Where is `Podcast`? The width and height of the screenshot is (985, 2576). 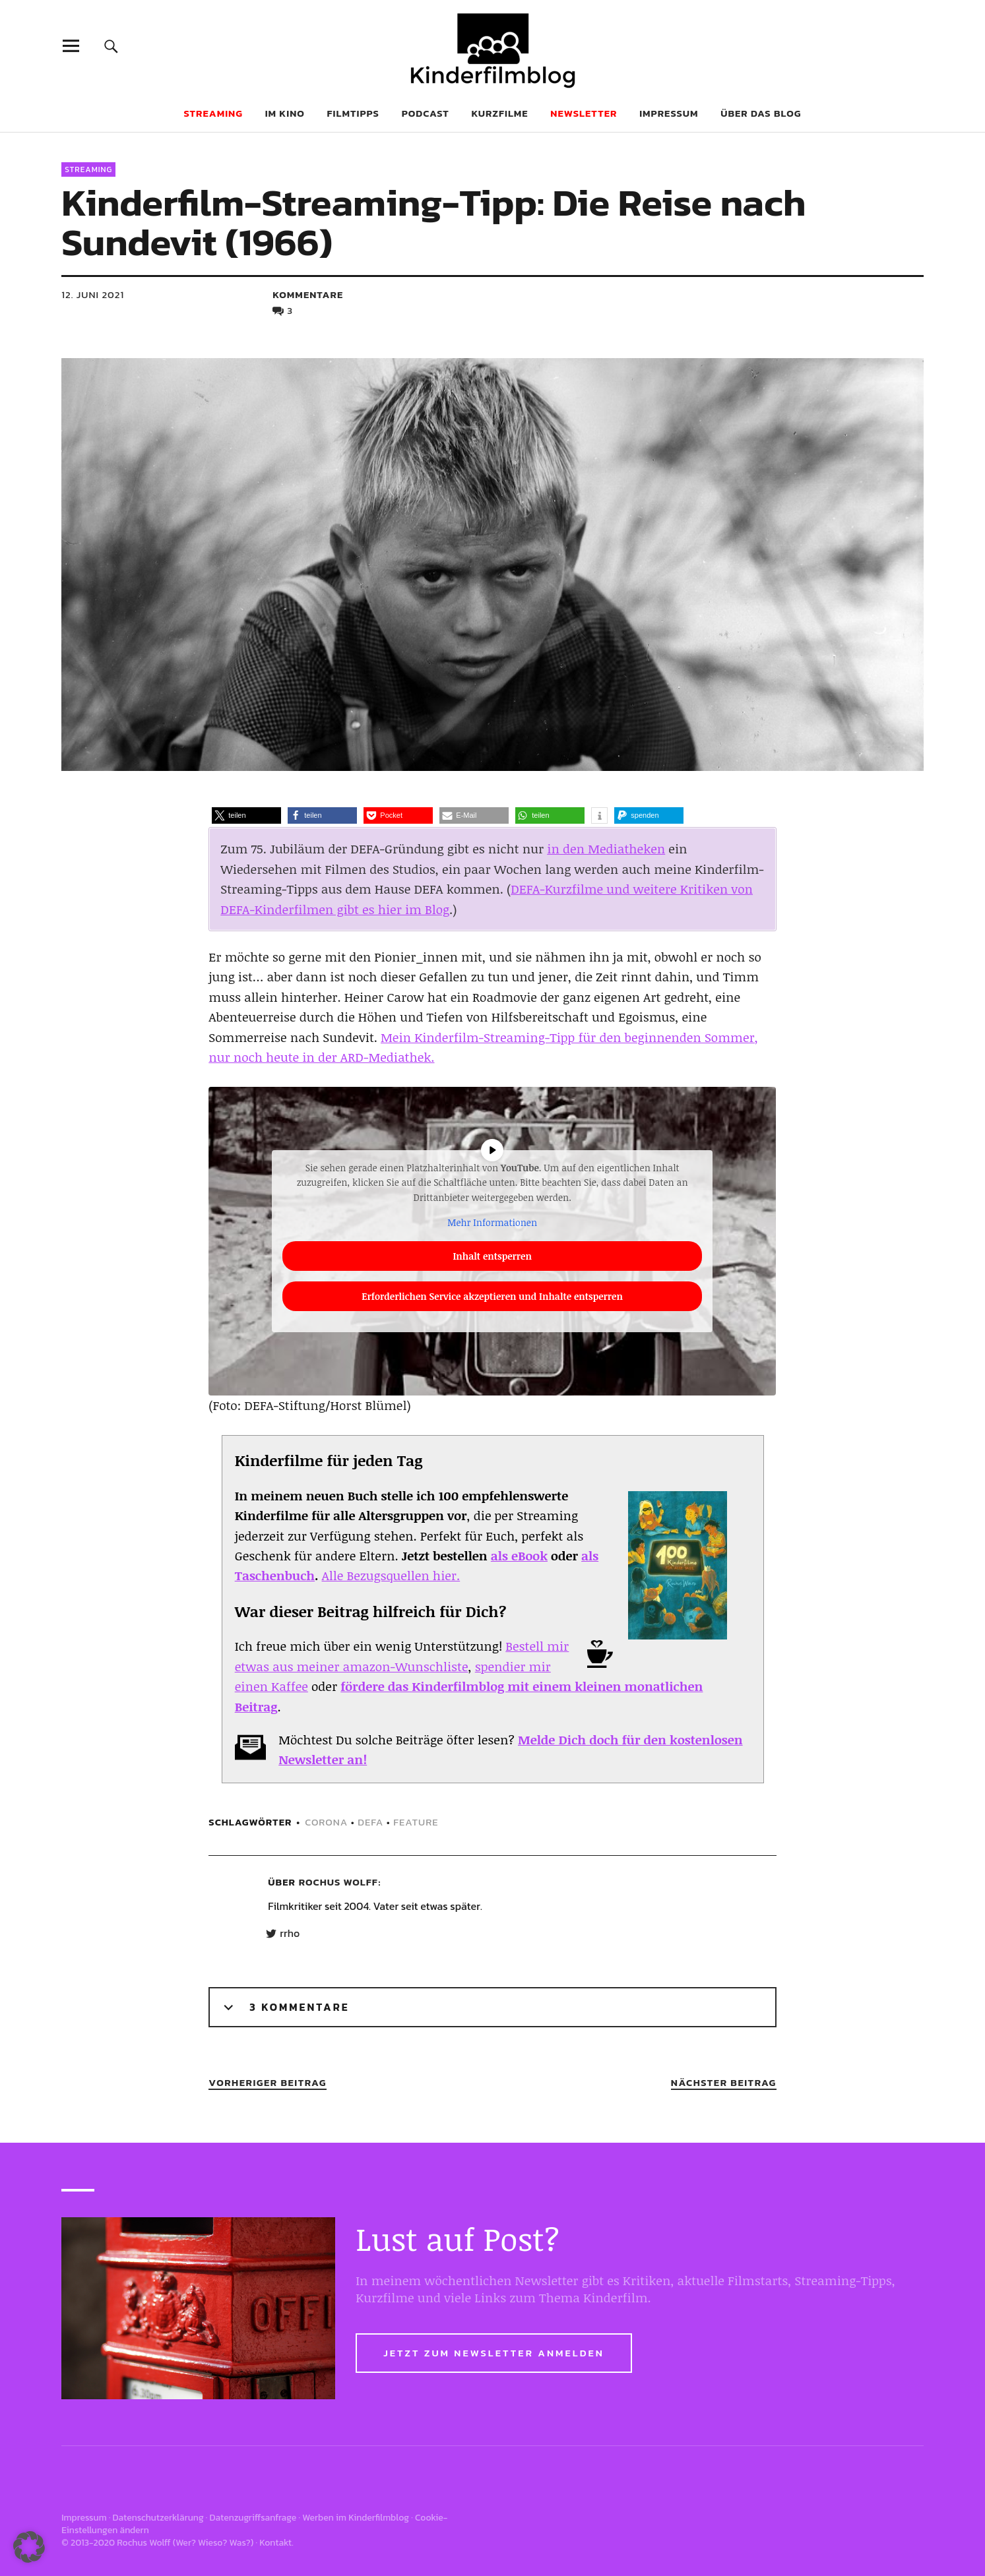 Podcast is located at coordinates (425, 113).